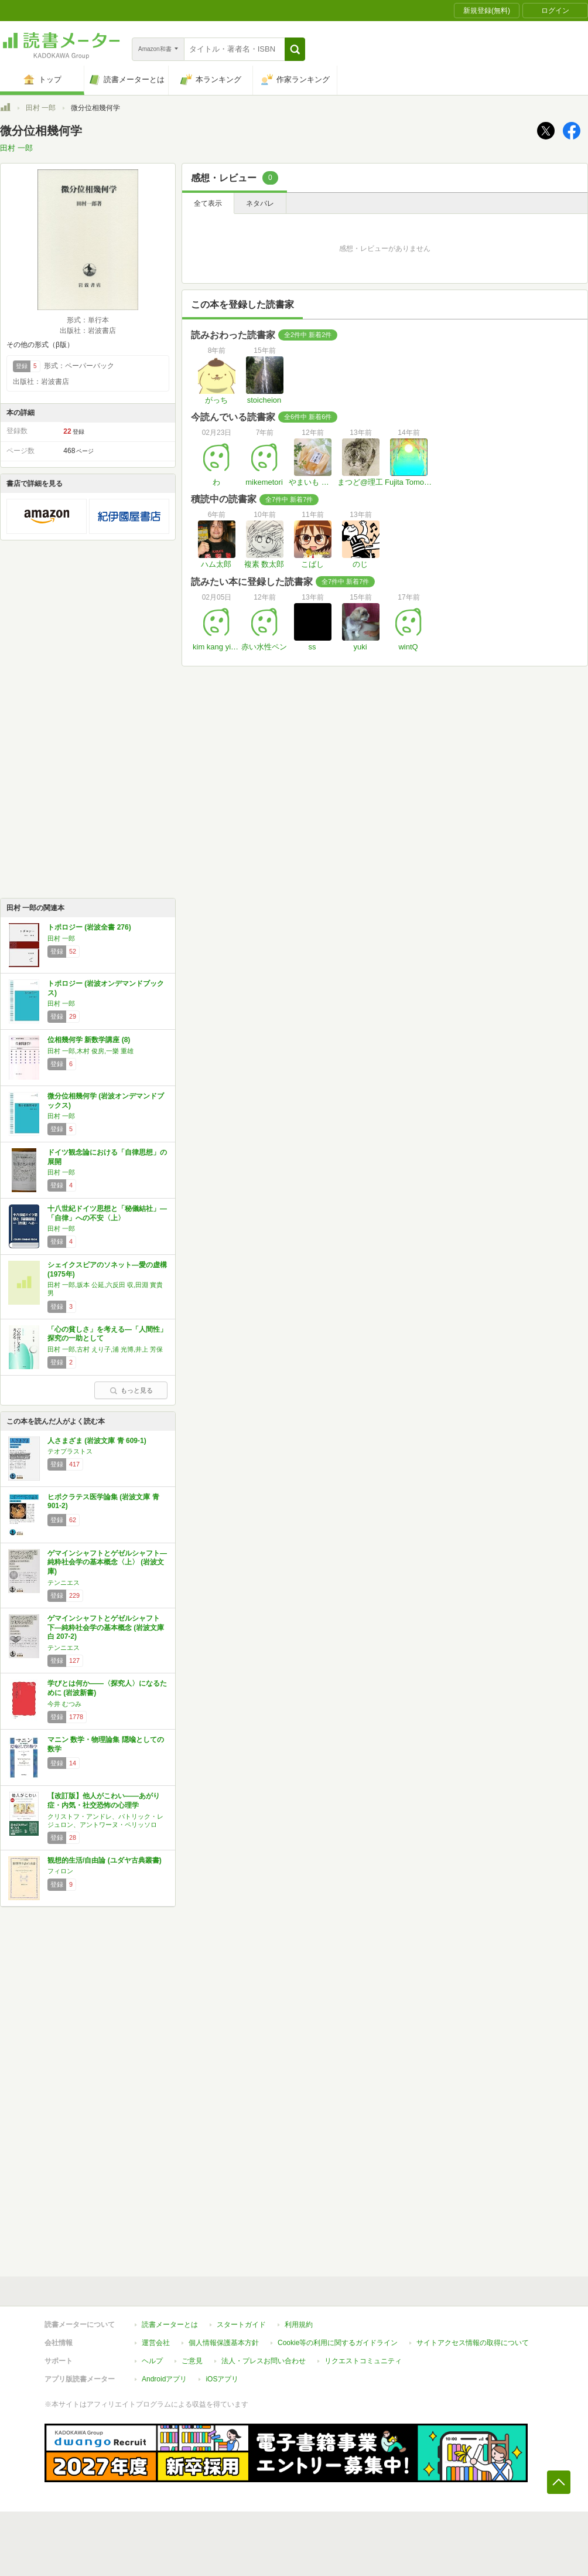 Image resolution: width=588 pixels, height=2576 pixels. I want to click on ヘルプ, so click(152, 2360).